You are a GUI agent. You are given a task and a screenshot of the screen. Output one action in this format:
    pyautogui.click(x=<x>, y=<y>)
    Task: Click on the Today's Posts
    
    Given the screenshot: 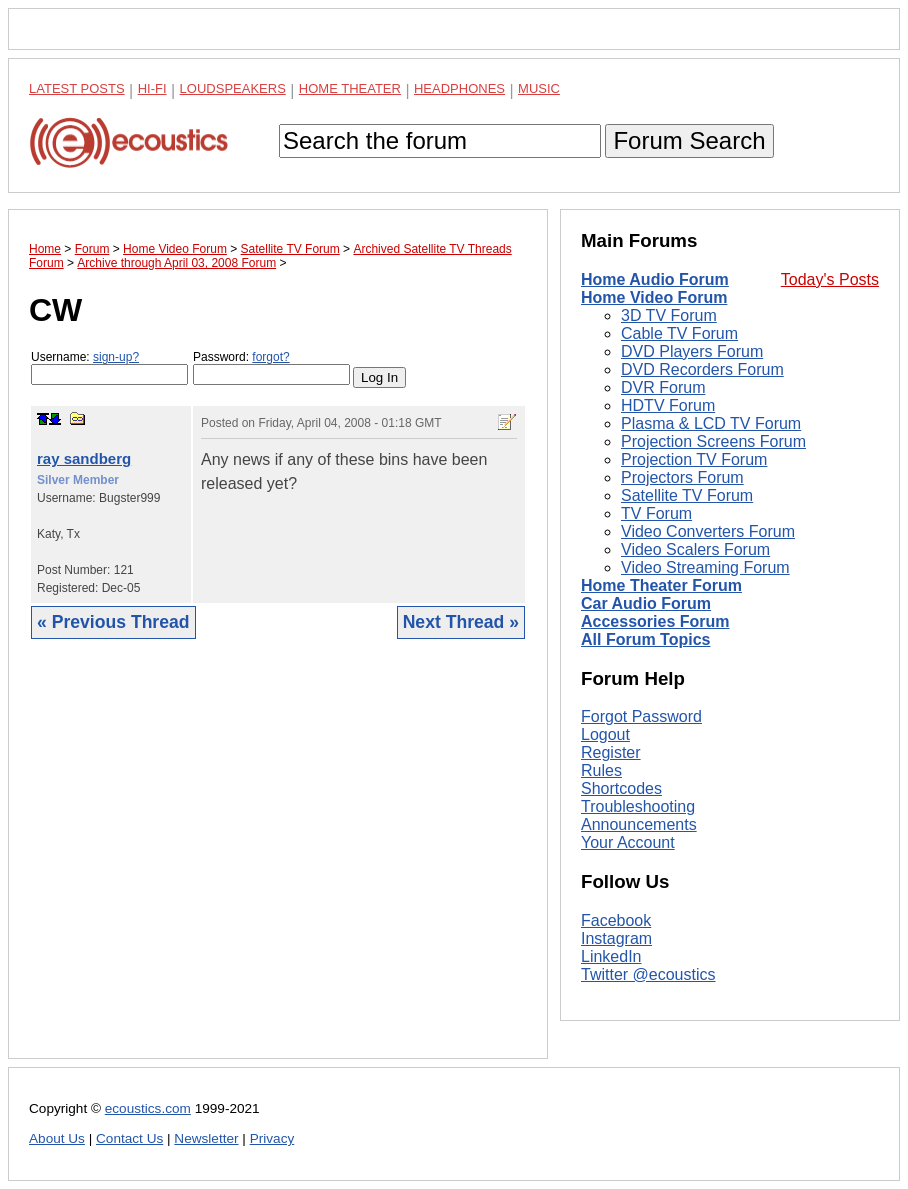 What is the action you would take?
    pyautogui.click(x=830, y=279)
    